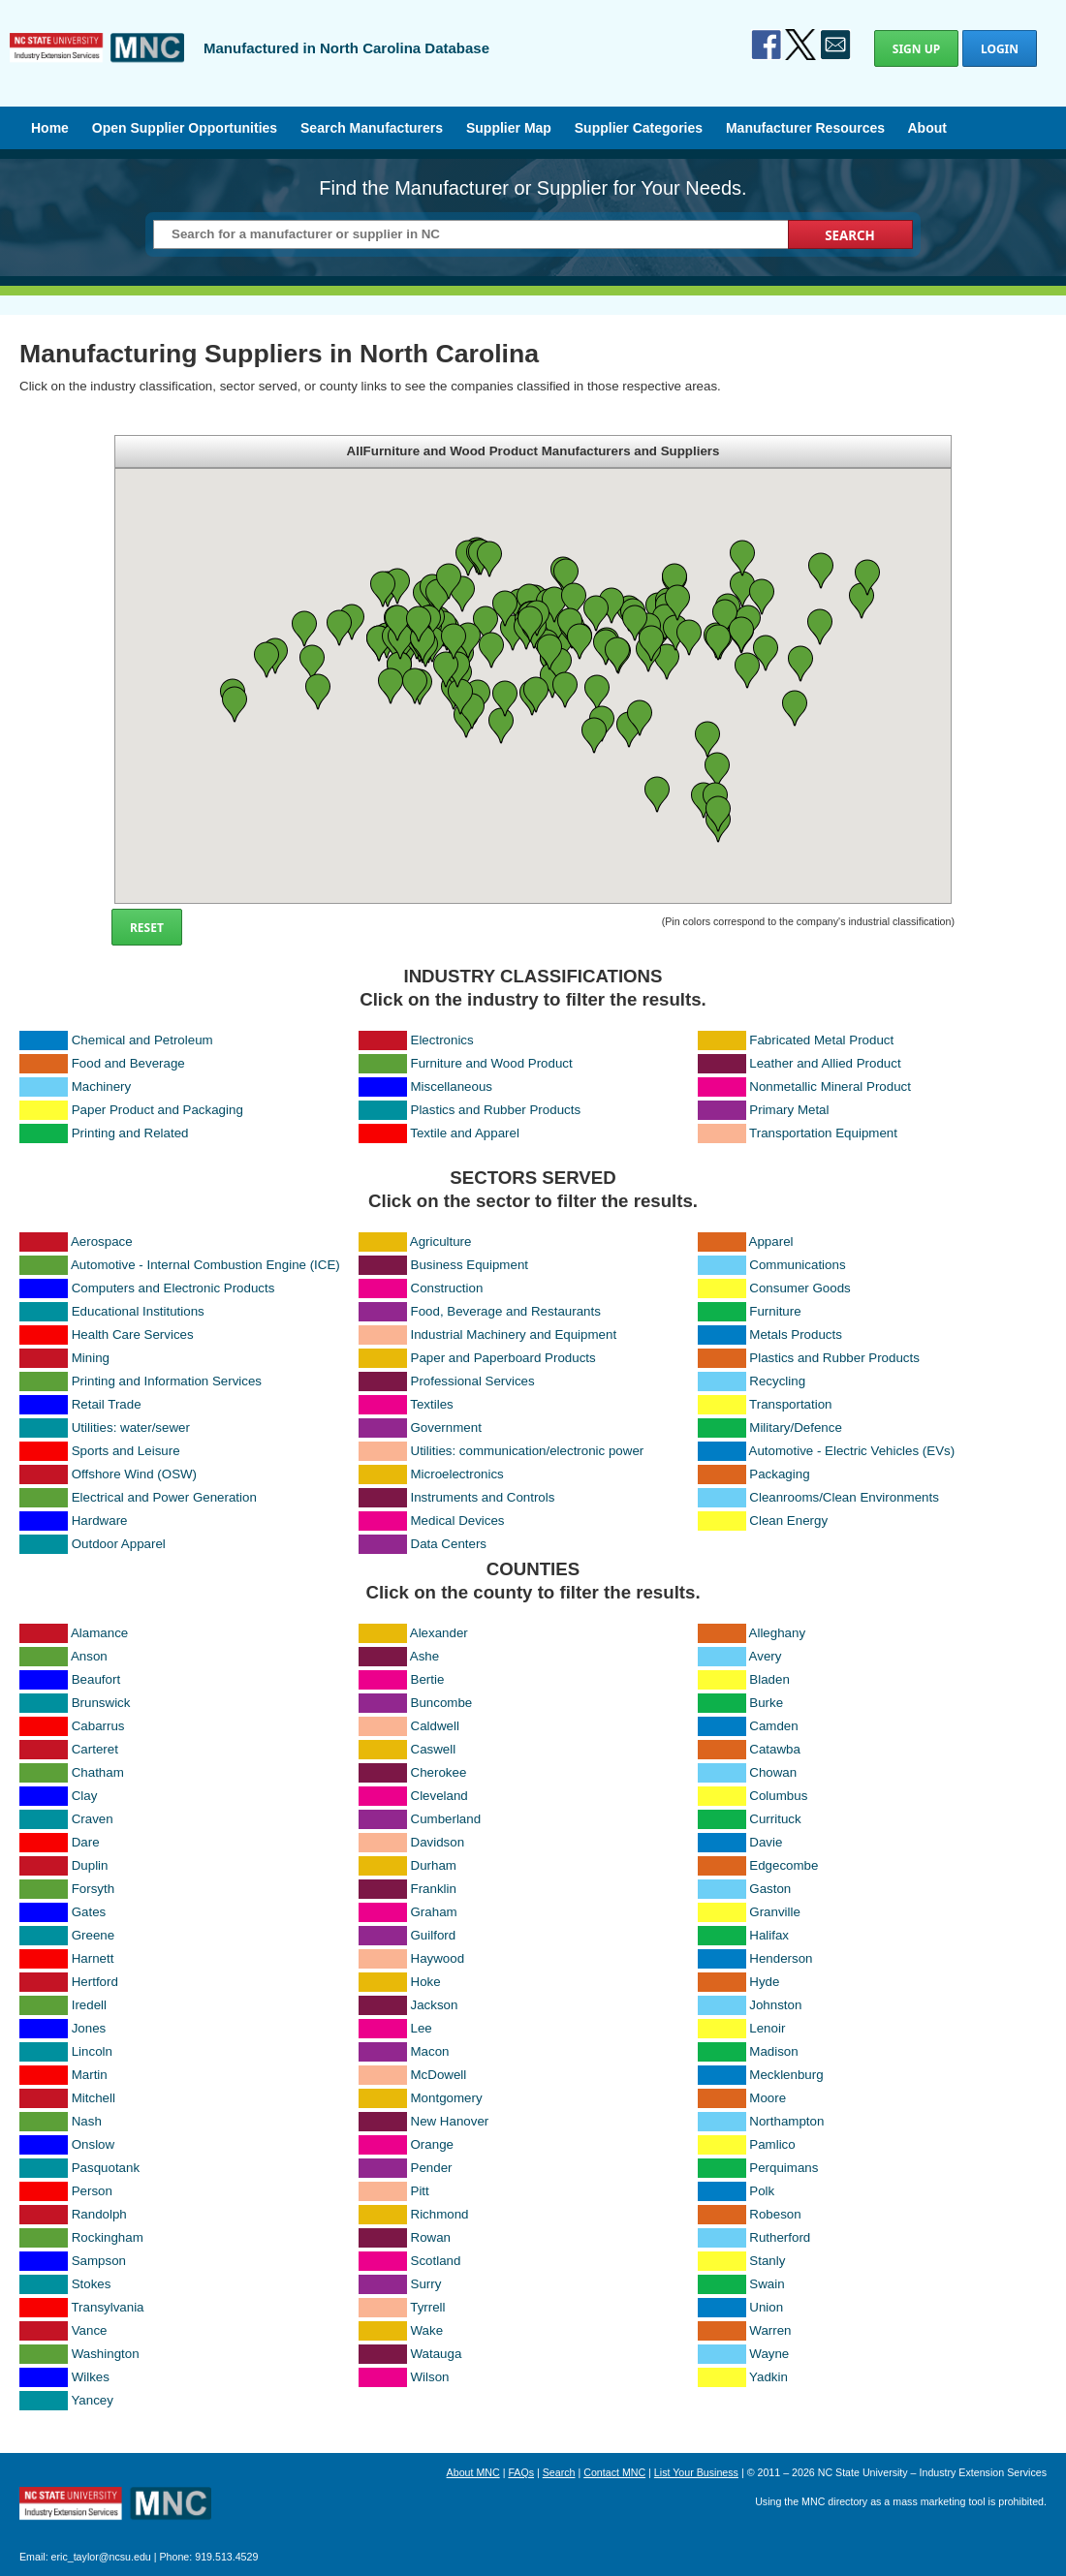  I want to click on Communications, so click(797, 1264).